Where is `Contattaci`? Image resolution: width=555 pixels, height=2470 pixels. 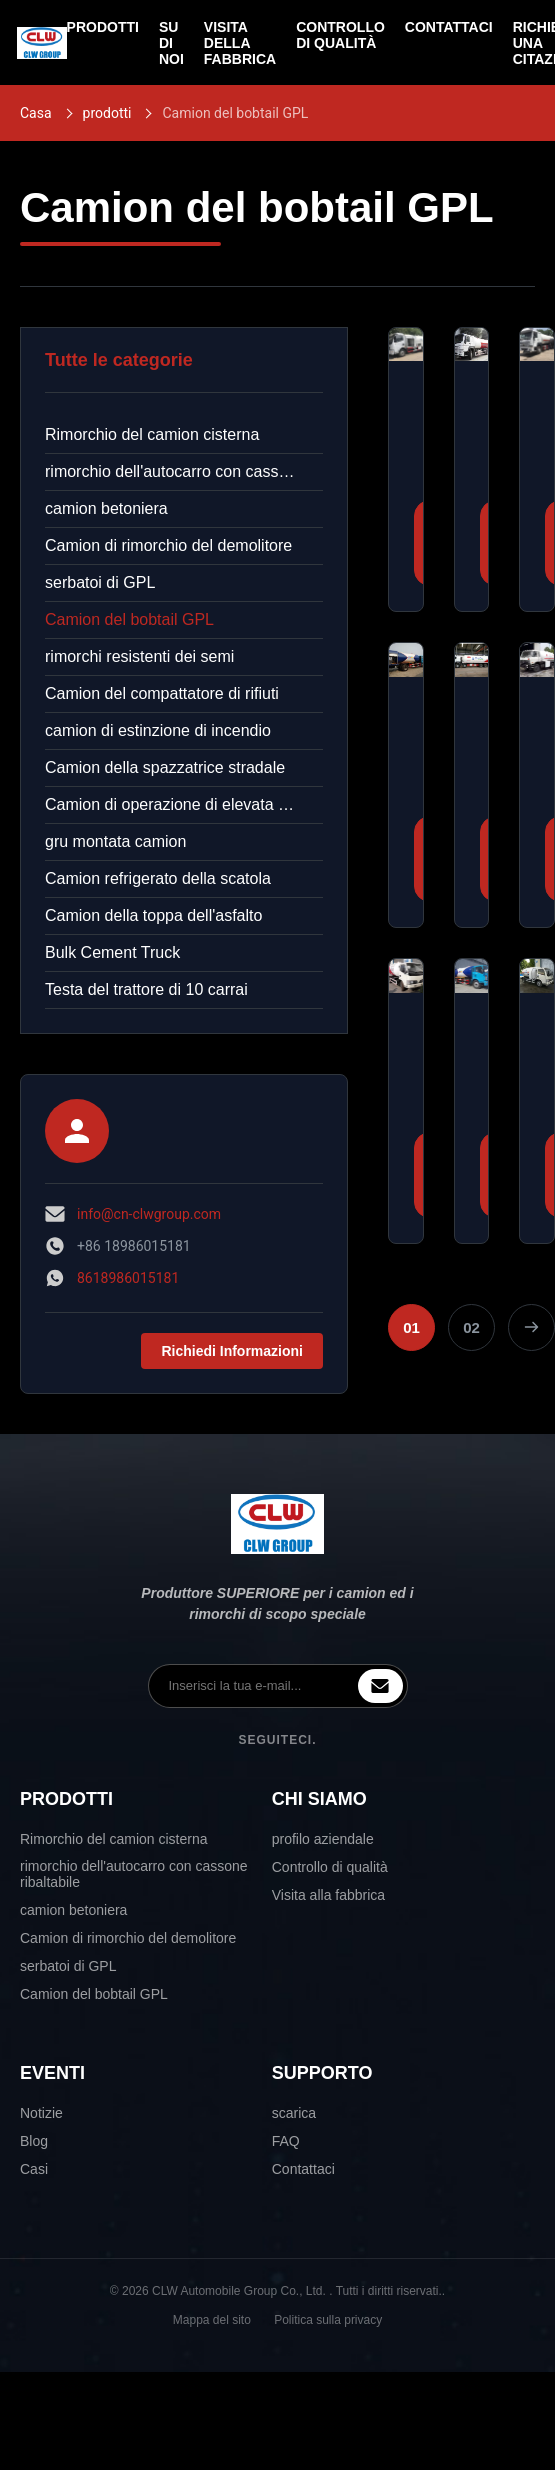 Contattaci is located at coordinates (303, 2169).